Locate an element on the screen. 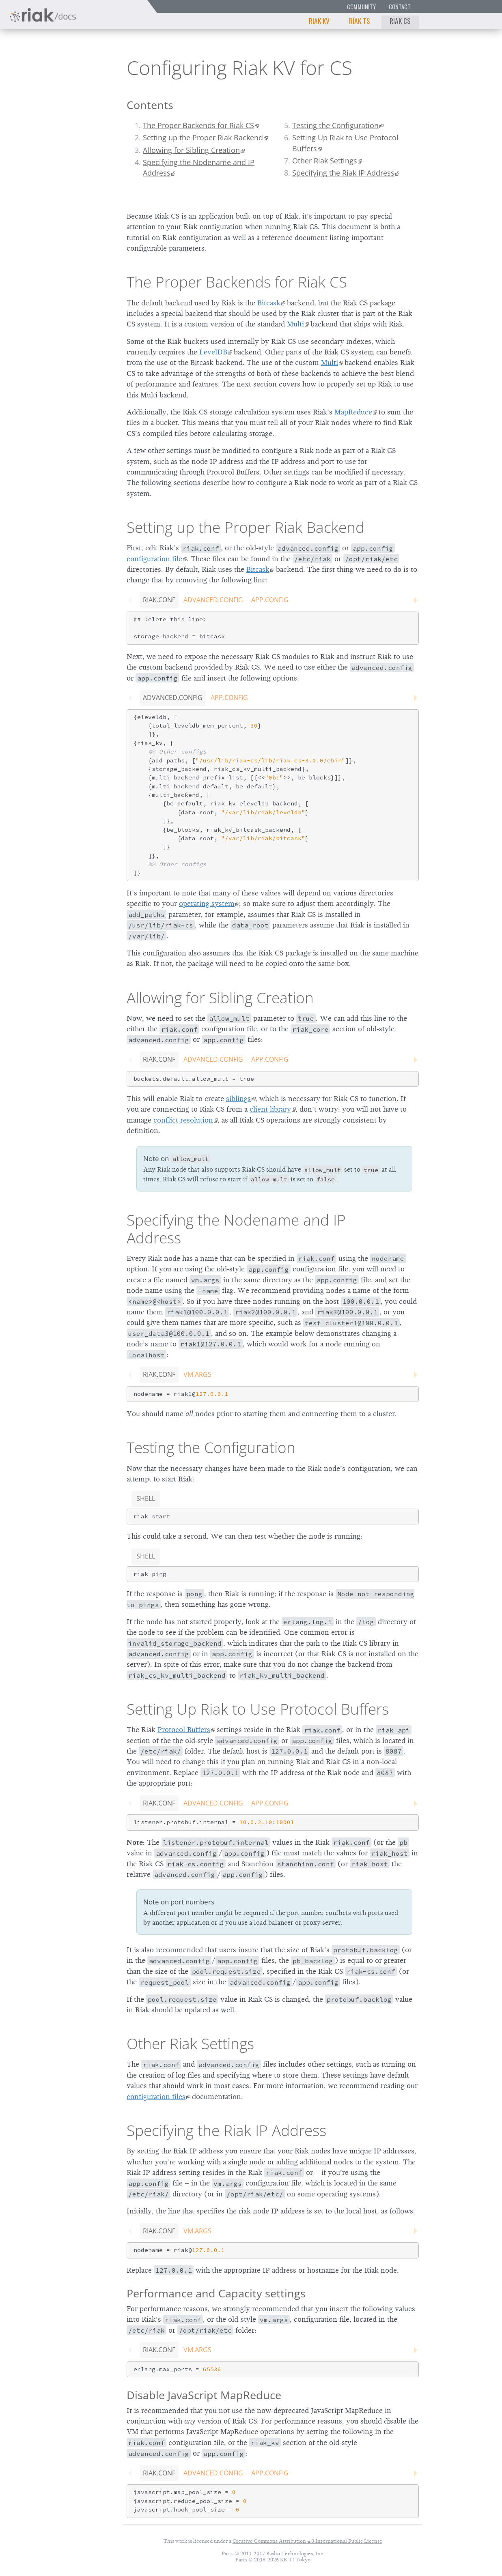 This screenshot has width=502, height=2576. Multi is located at coordinates (295, 324).